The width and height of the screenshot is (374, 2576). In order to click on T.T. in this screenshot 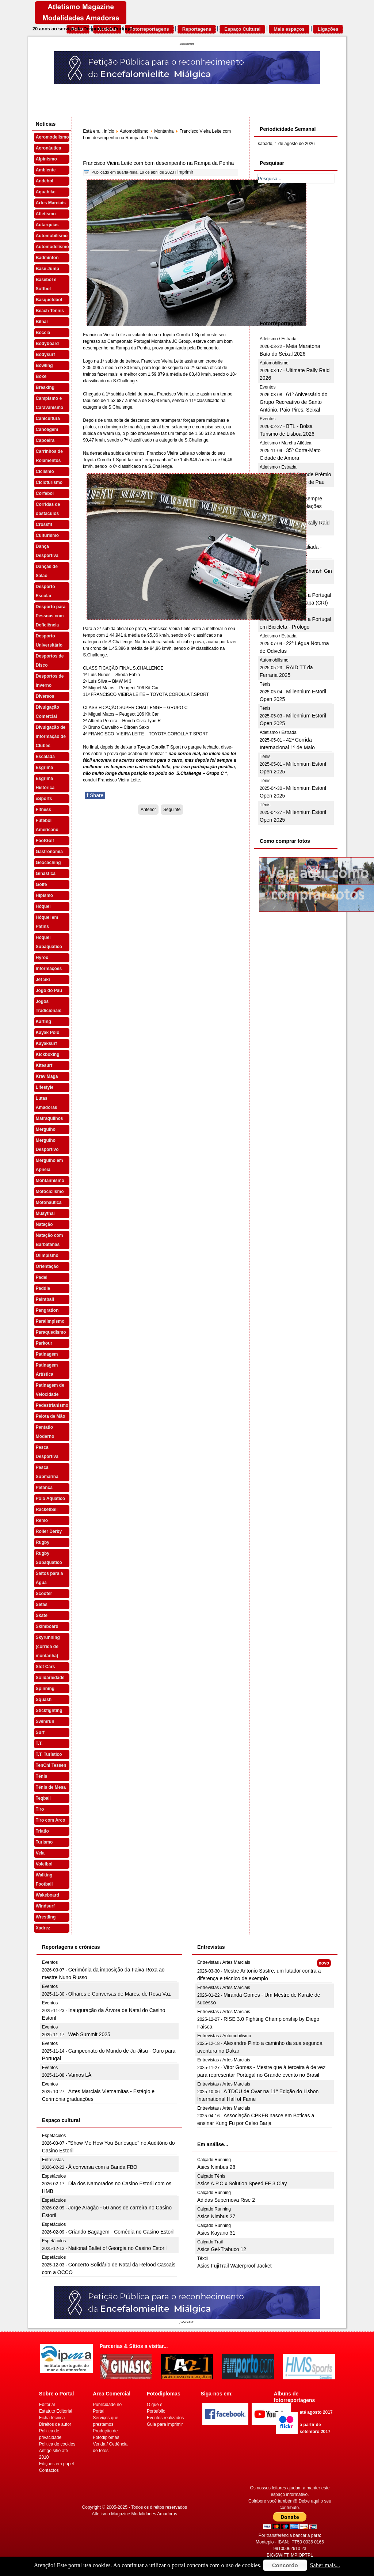, I will do `click(39, 1743)`.